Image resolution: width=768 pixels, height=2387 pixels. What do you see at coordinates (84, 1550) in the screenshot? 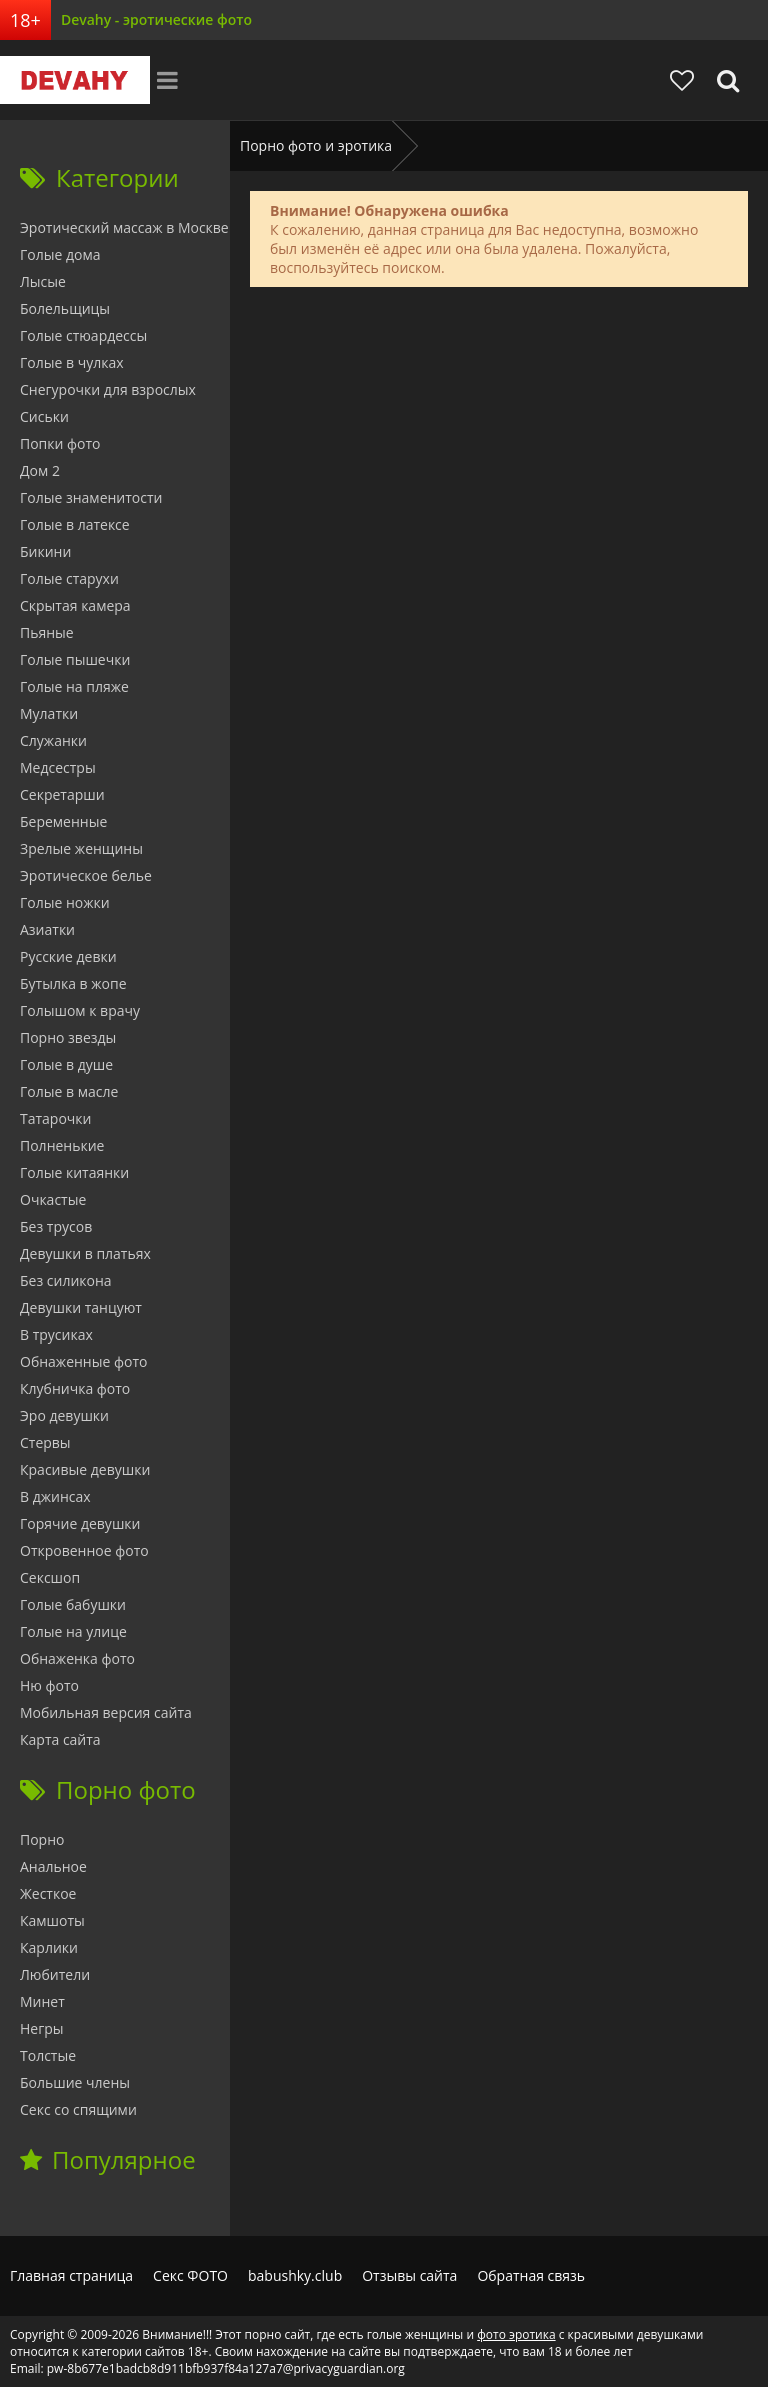
I see `Откровенное фото` at bounding box center [84, 1550].